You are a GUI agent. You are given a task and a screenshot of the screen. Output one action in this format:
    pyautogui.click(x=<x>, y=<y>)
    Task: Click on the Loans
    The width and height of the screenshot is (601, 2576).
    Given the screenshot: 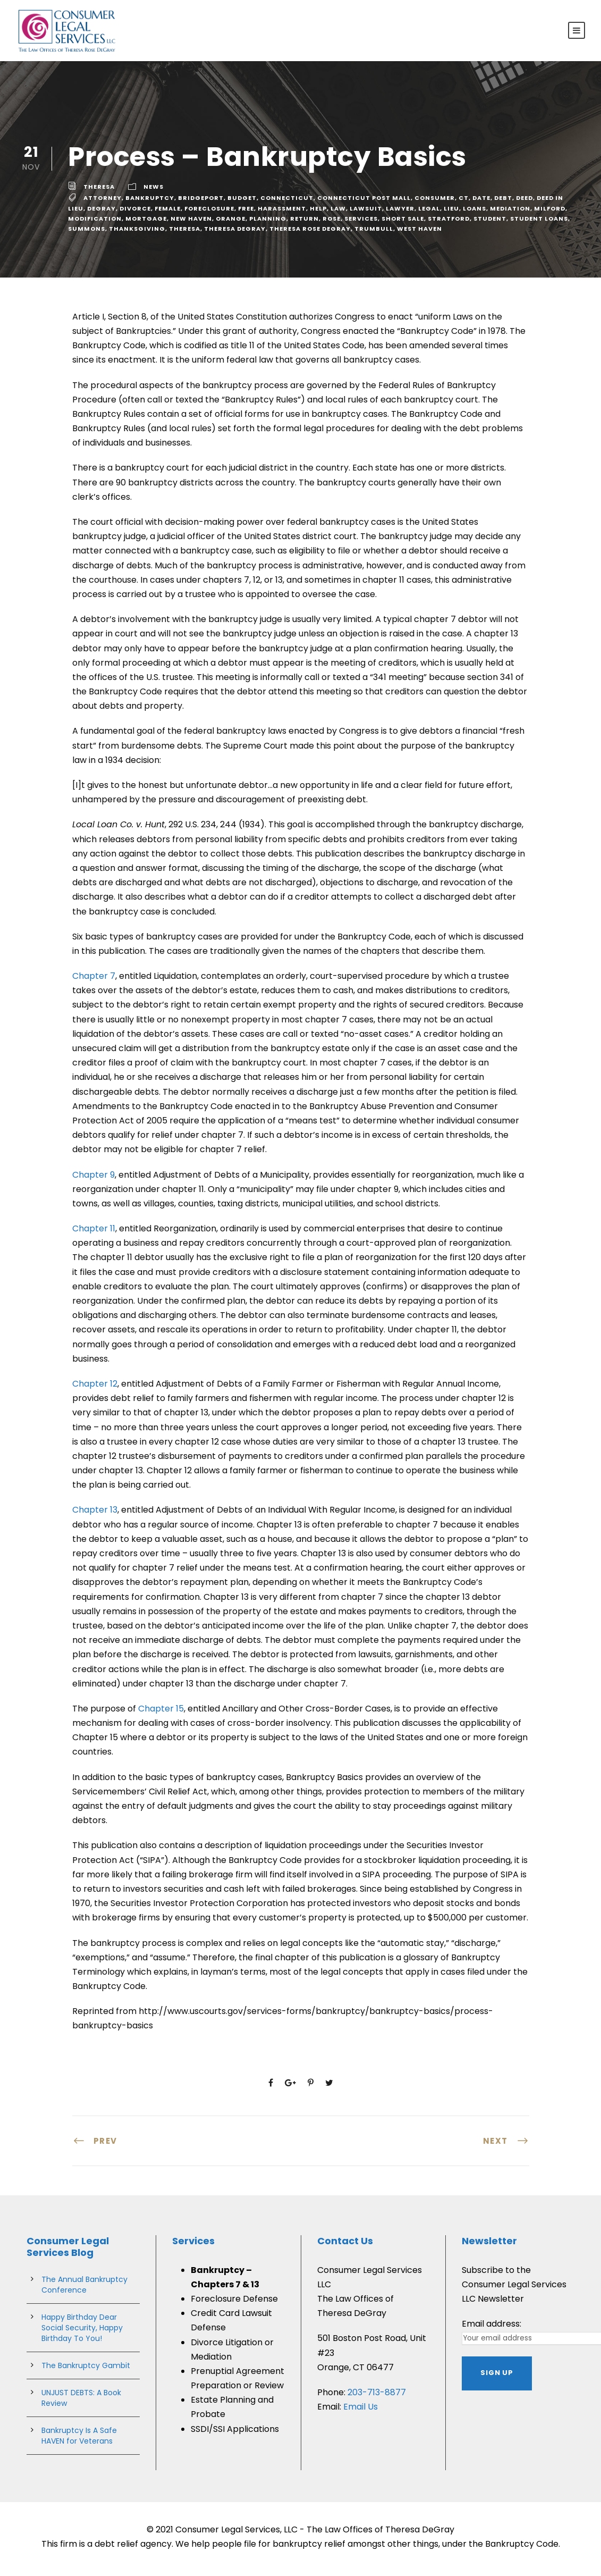 What is the action you would take?
    pyautogui.click(x=474, y=212)
    